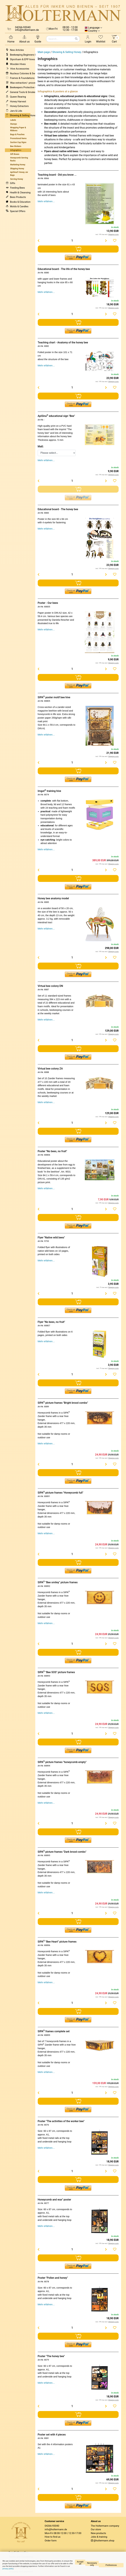  I want to click on [Menge erhöhen], so click(105, 240).